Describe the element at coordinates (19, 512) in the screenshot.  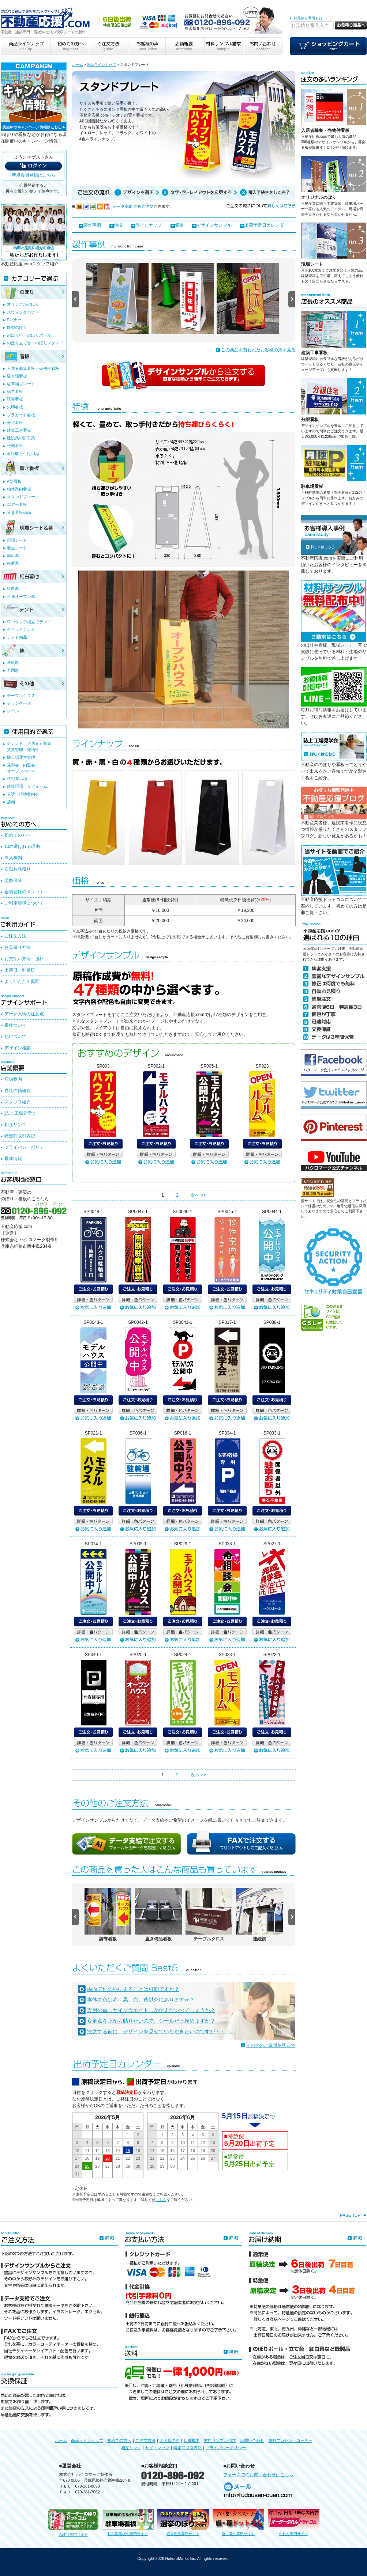
I see `置き看板備品` at that location.